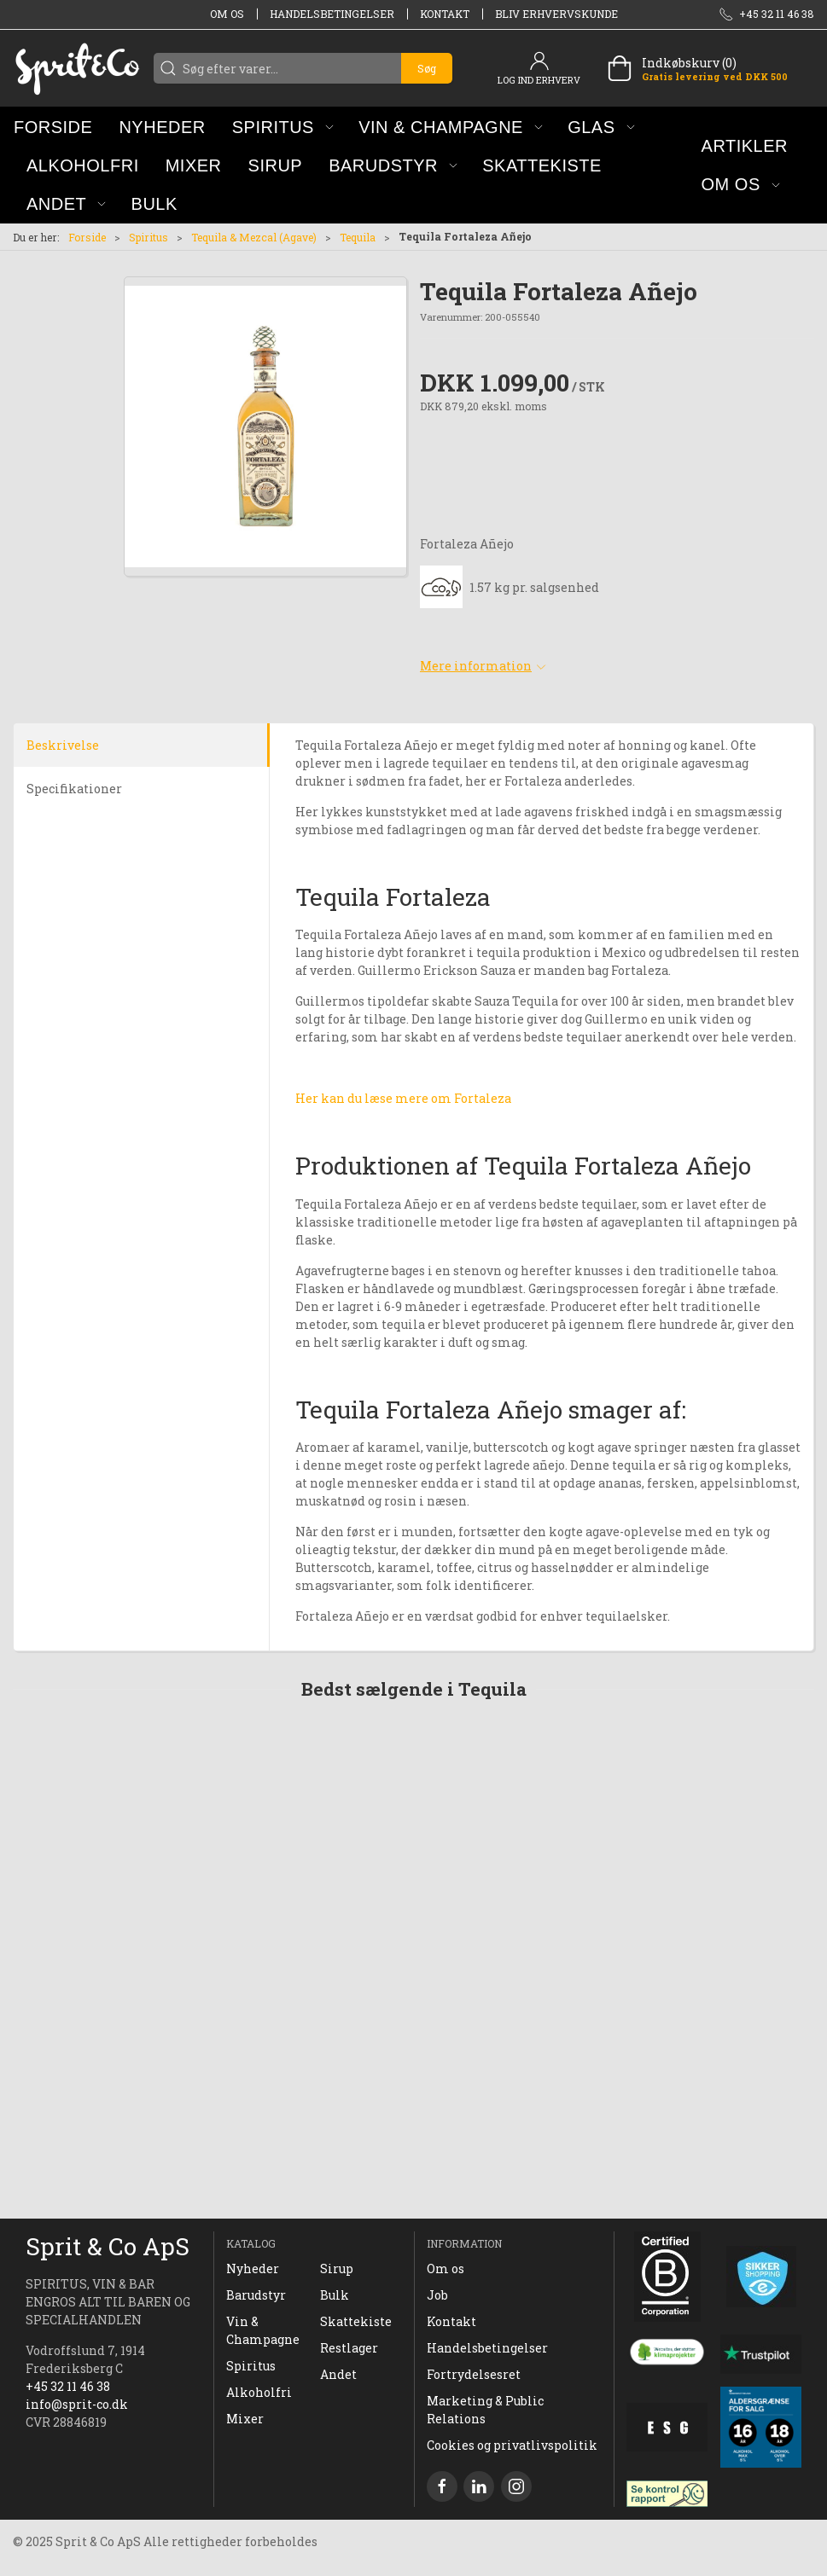 The image size is (827, 2576). I want to click on Forside, so click(87, 237).